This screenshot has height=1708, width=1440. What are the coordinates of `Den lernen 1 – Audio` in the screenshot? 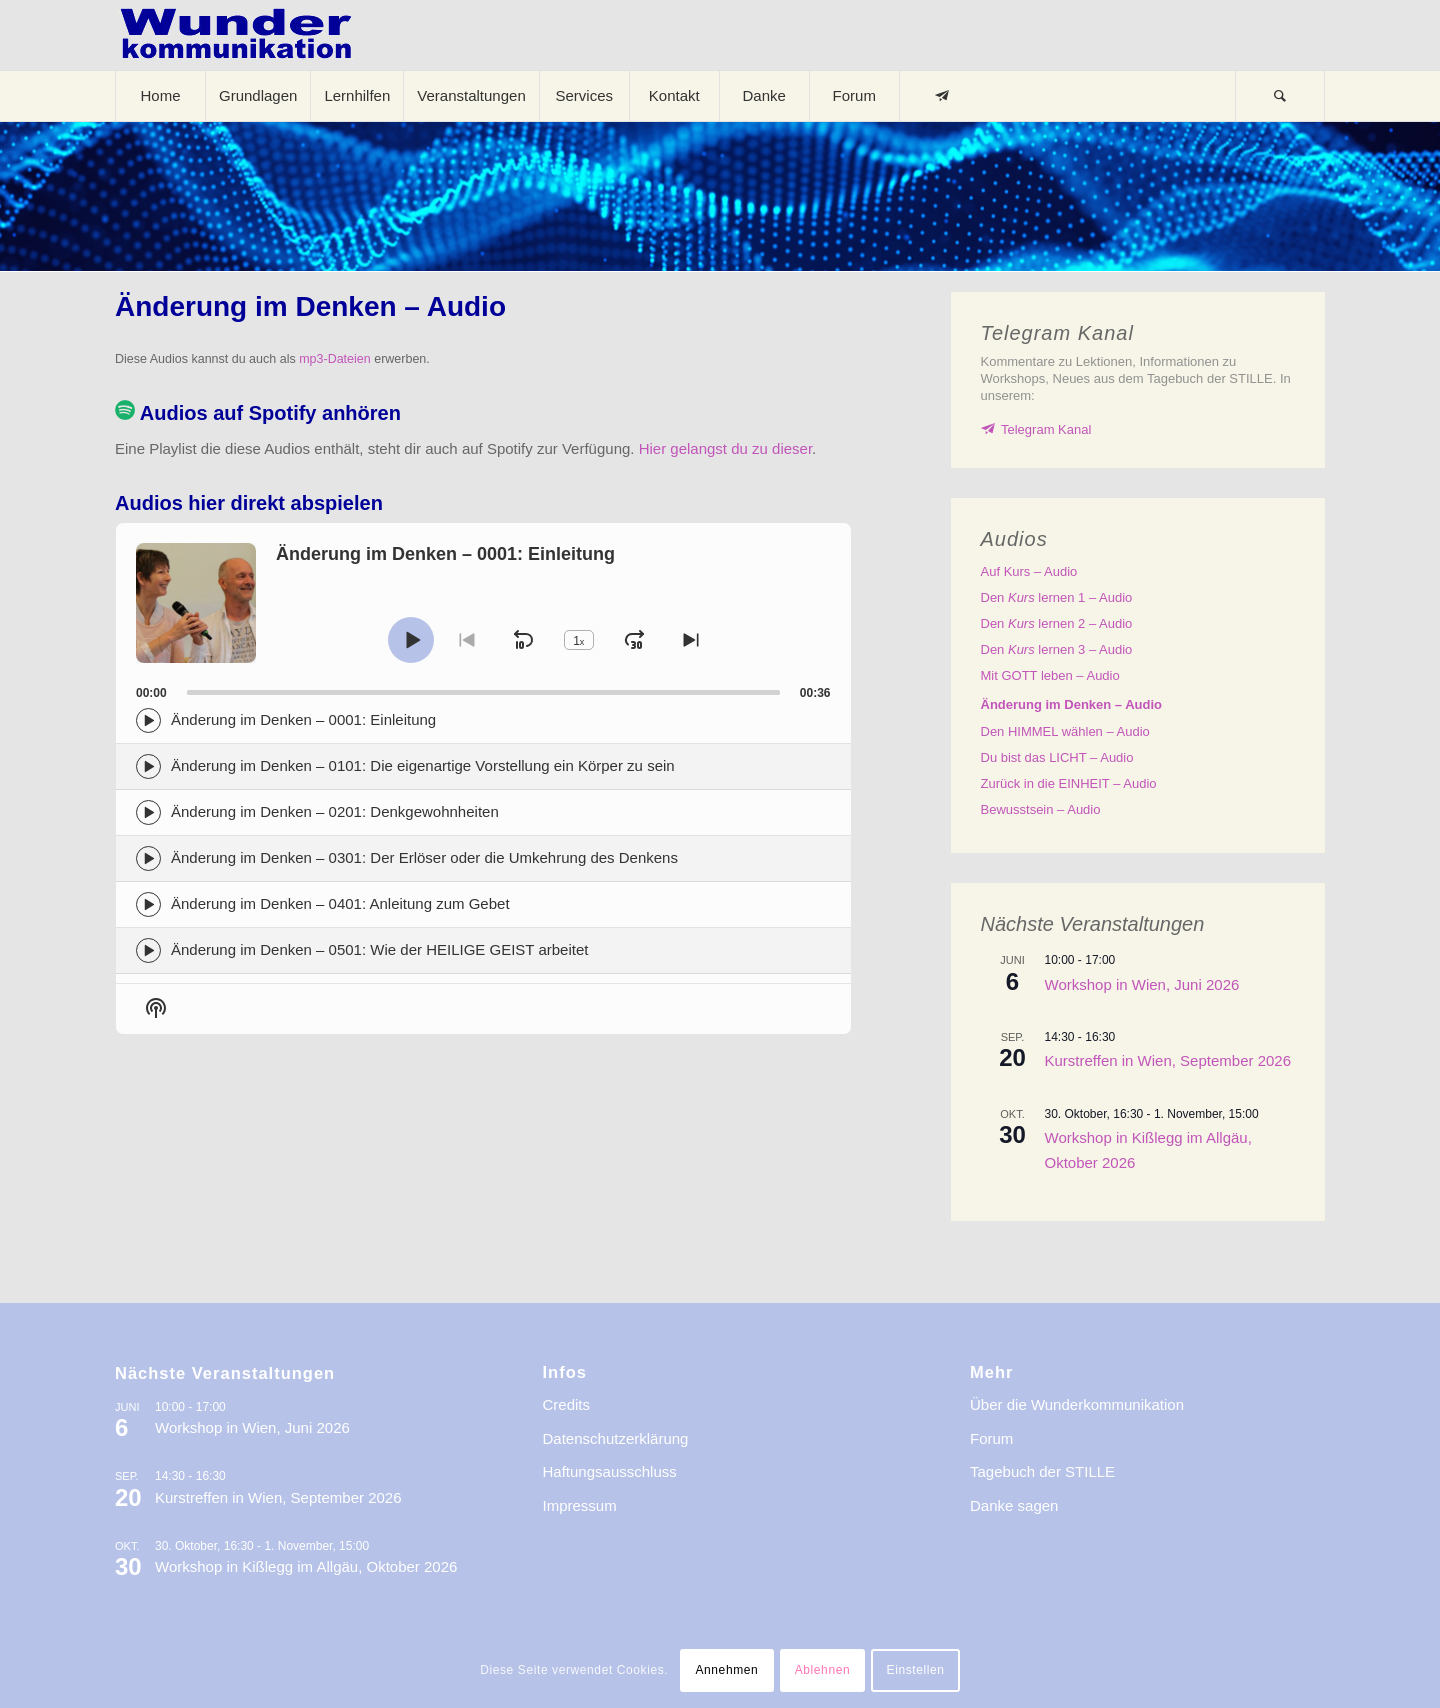 It's located at (1057, 597).